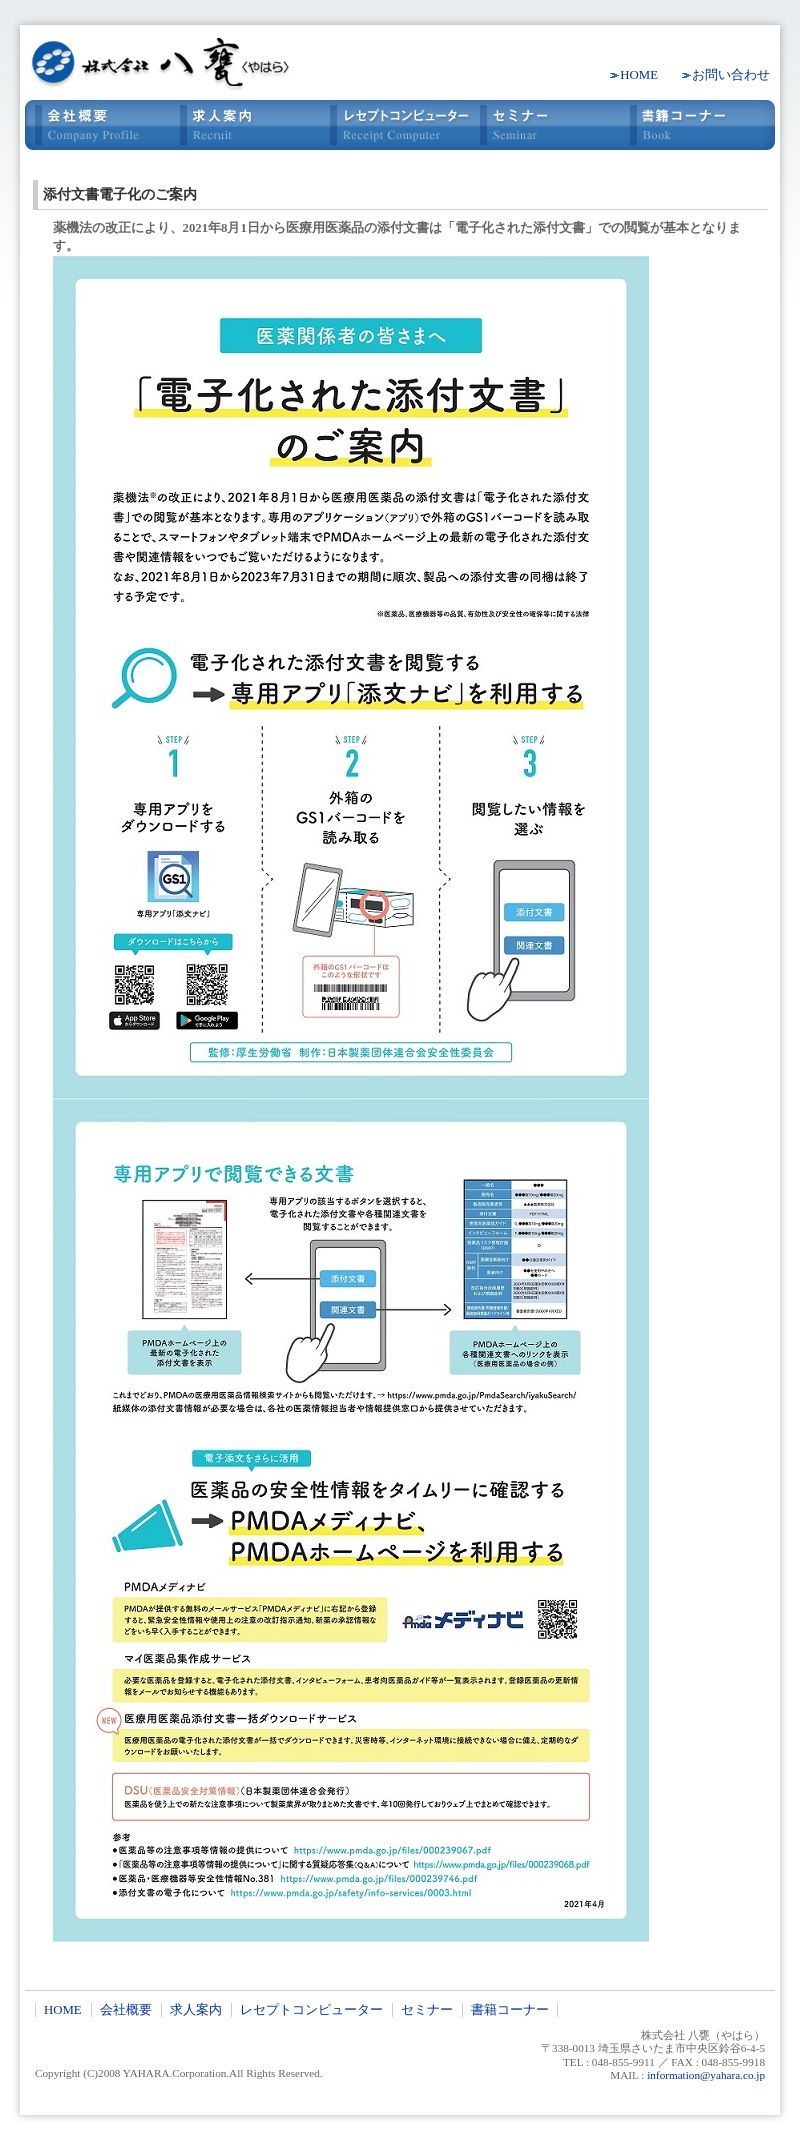  Describe the element at coordinates (250, 125) in the screenshot. I see `求人案内` at that location.